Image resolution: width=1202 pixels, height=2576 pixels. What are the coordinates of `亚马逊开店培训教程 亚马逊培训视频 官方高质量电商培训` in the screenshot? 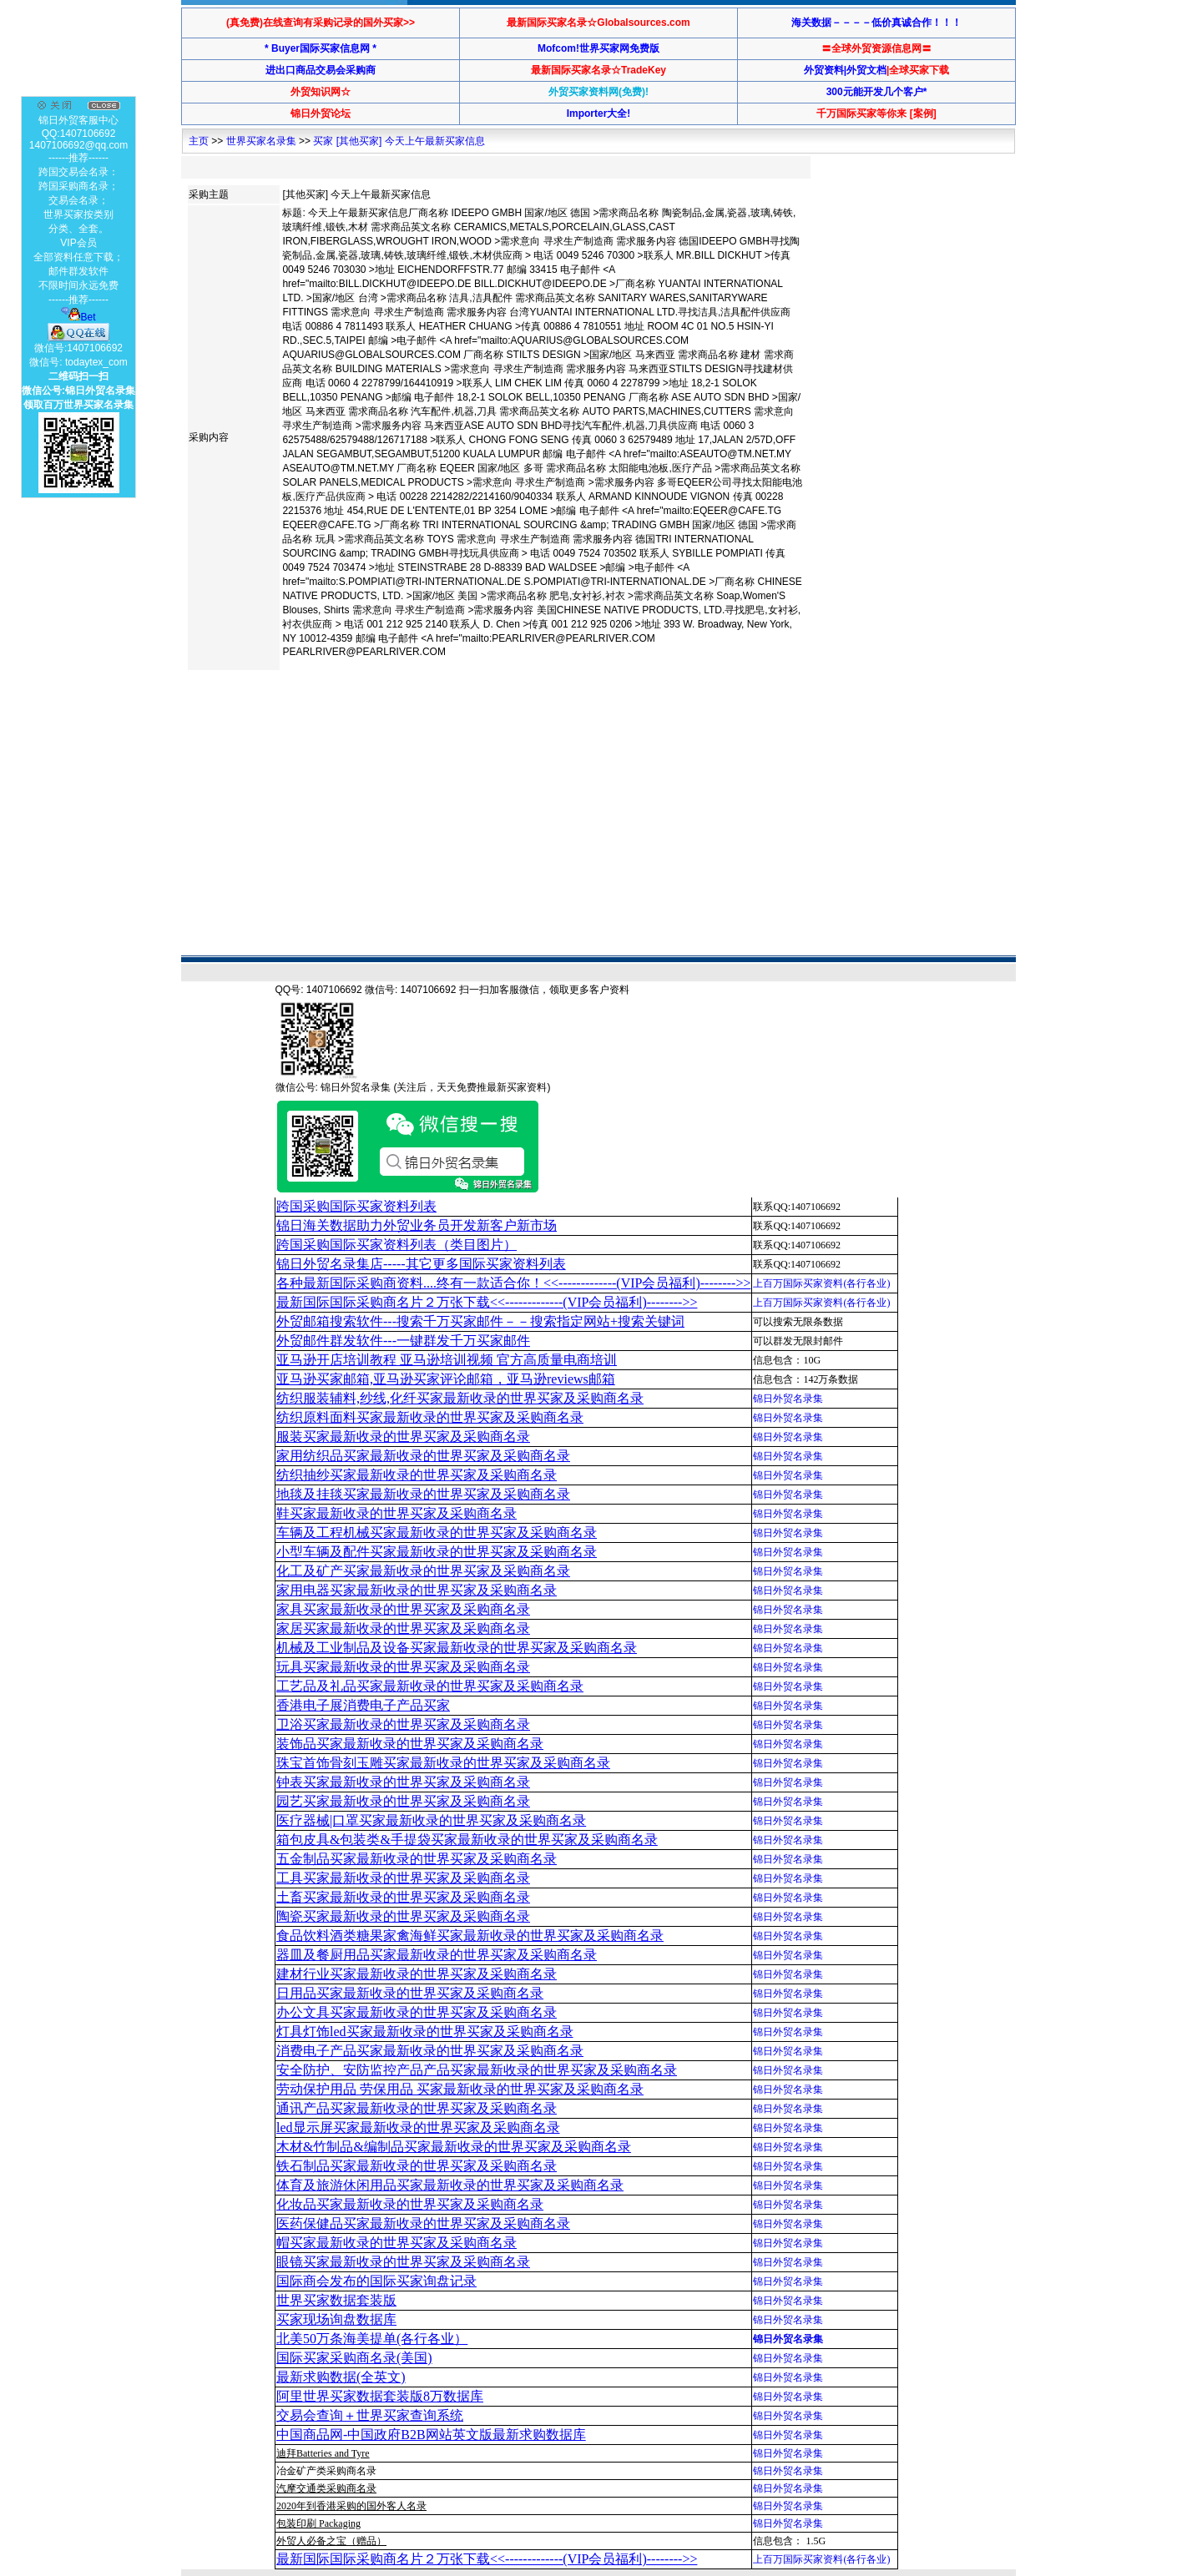 It's located at (446, 1360).